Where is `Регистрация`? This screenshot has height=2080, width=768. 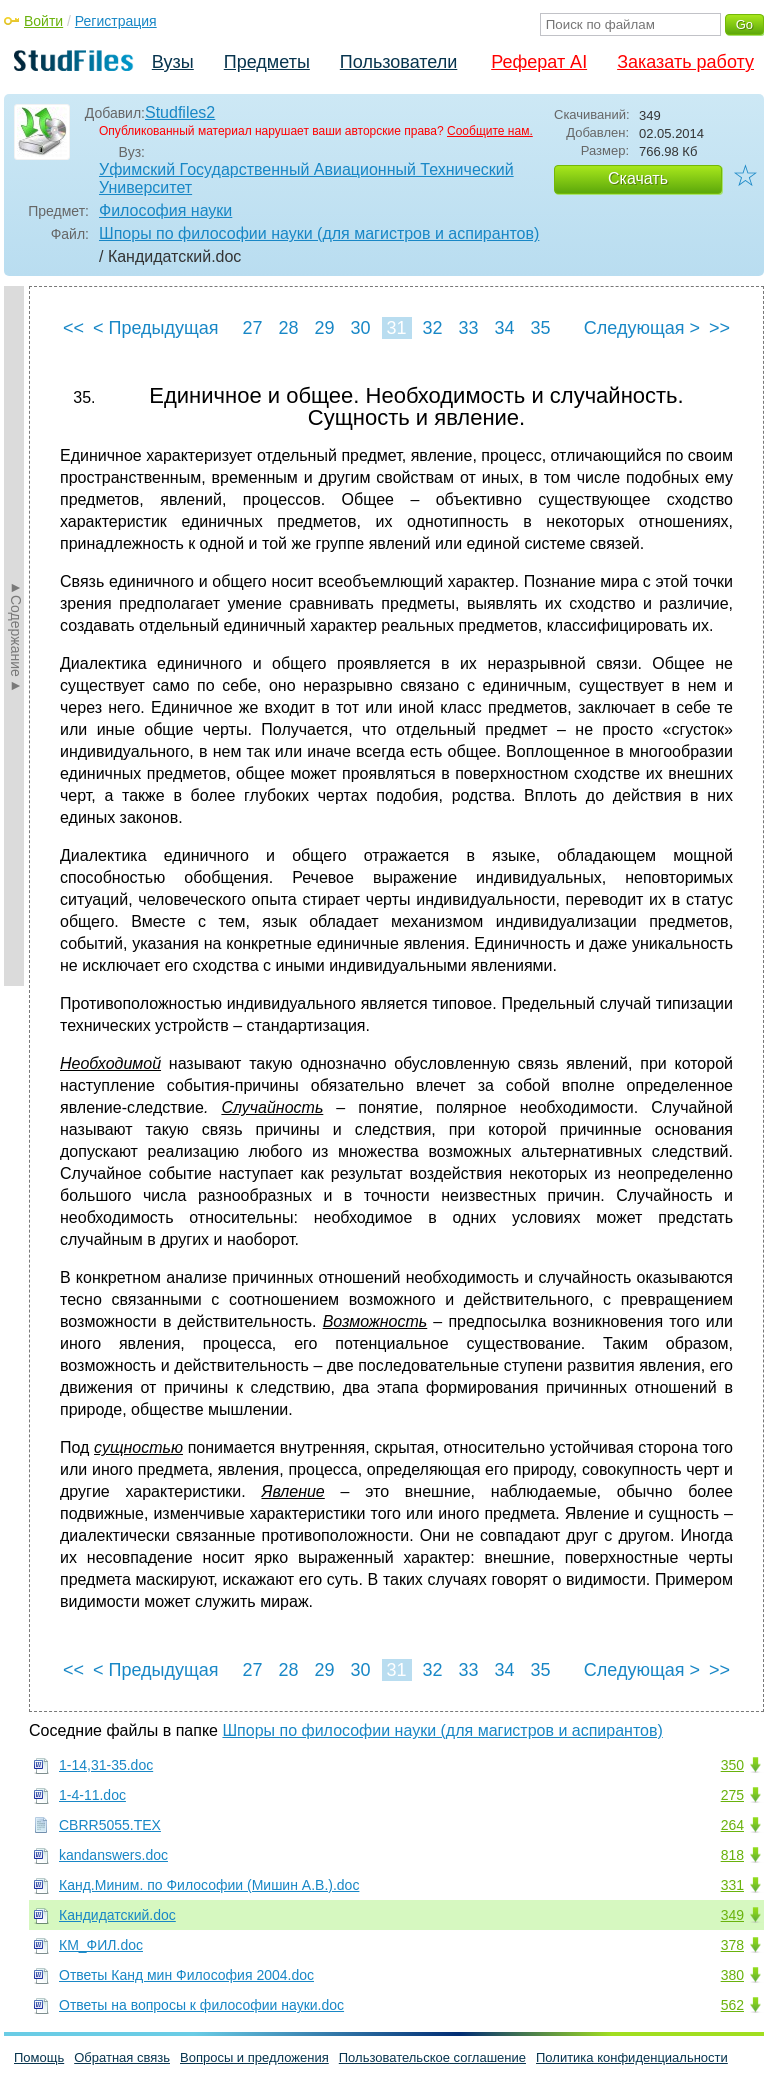 Регистрация is located at coordinates (116, 21).